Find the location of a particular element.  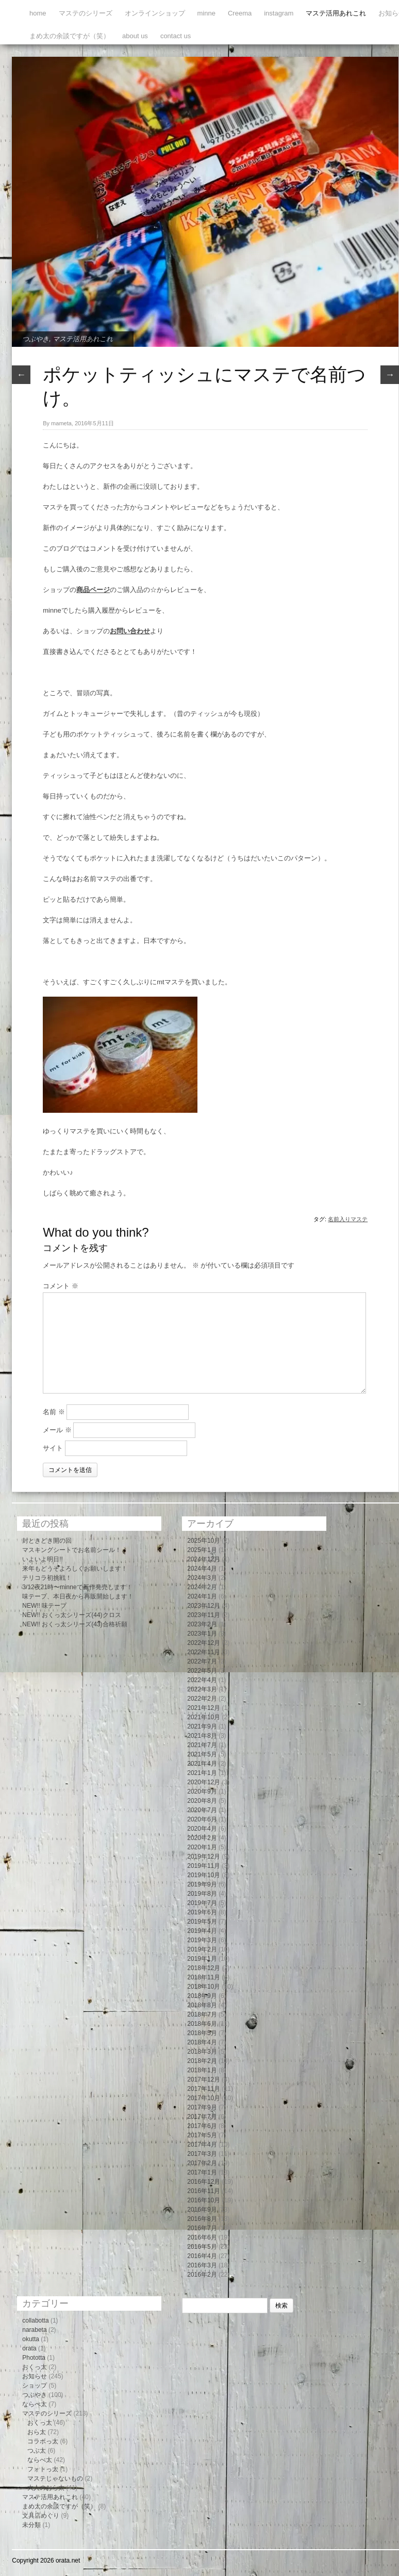

Creema is located at coordinates (240, 13).